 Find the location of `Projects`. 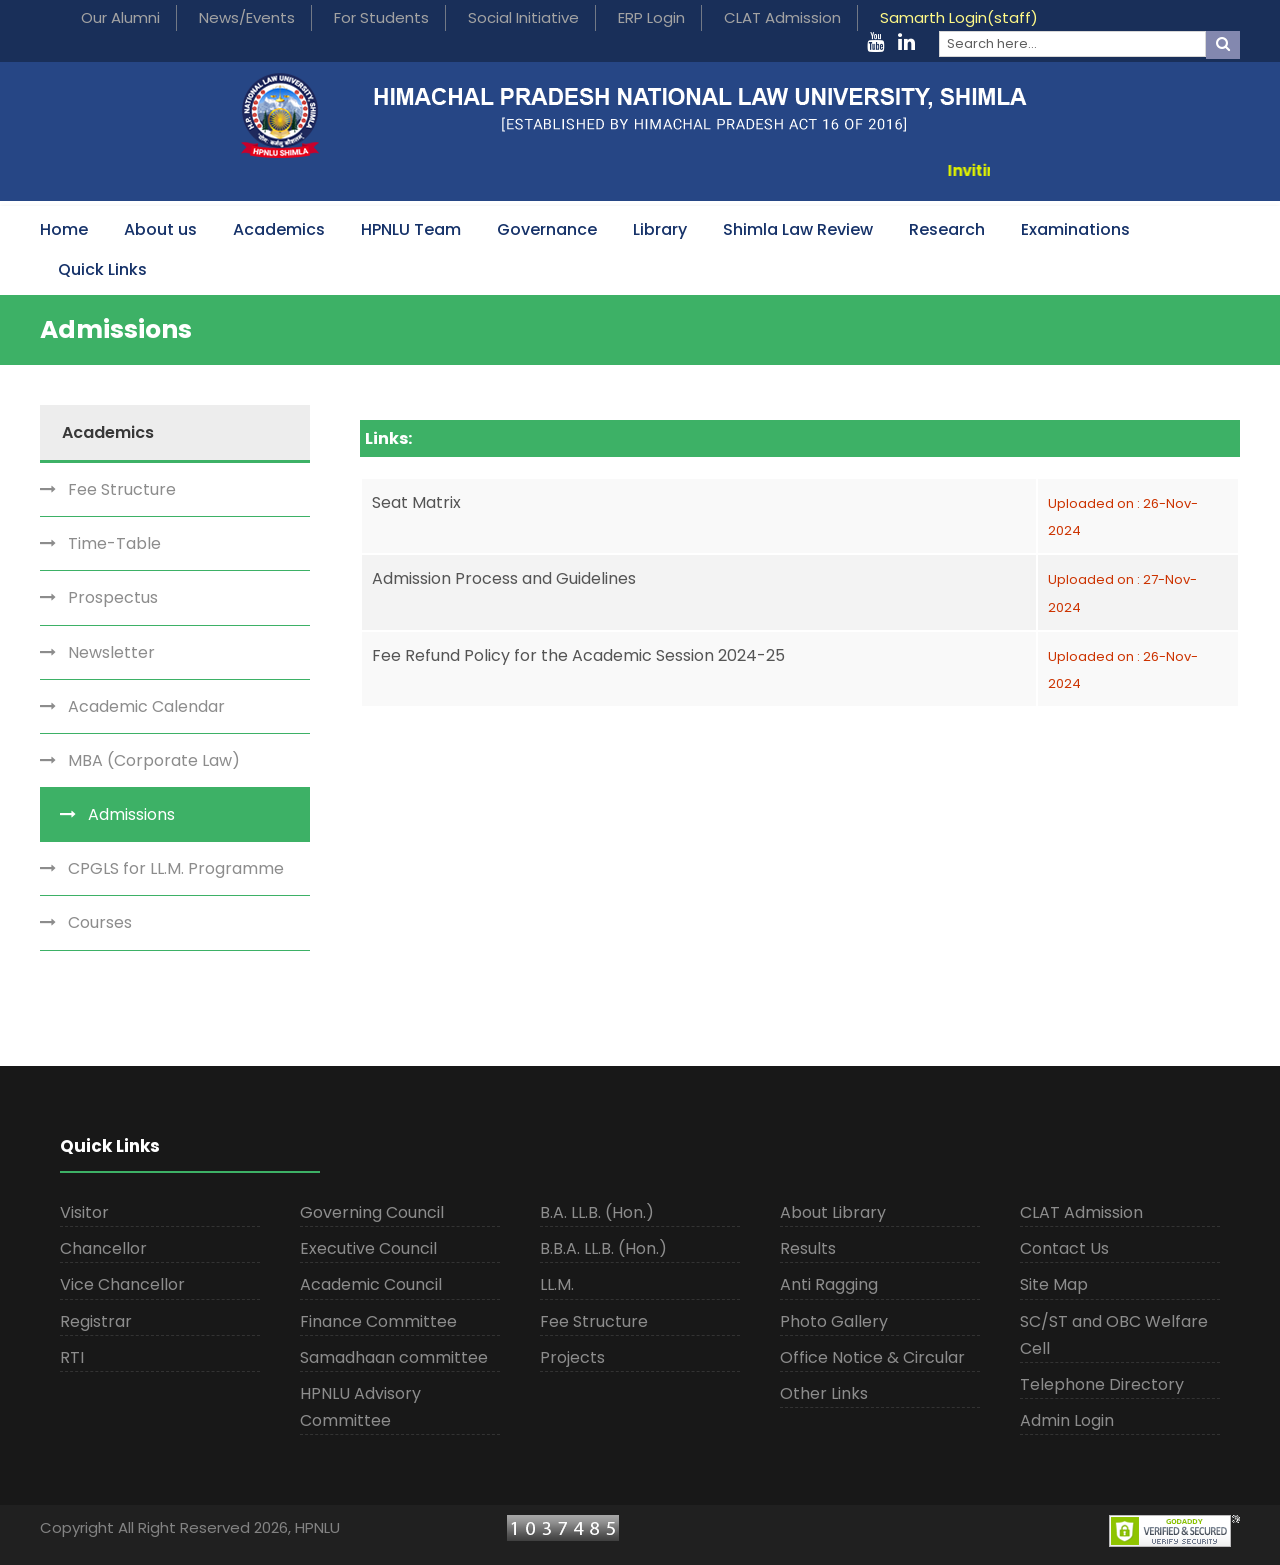

Projects is located at coordinates (572, 1357).